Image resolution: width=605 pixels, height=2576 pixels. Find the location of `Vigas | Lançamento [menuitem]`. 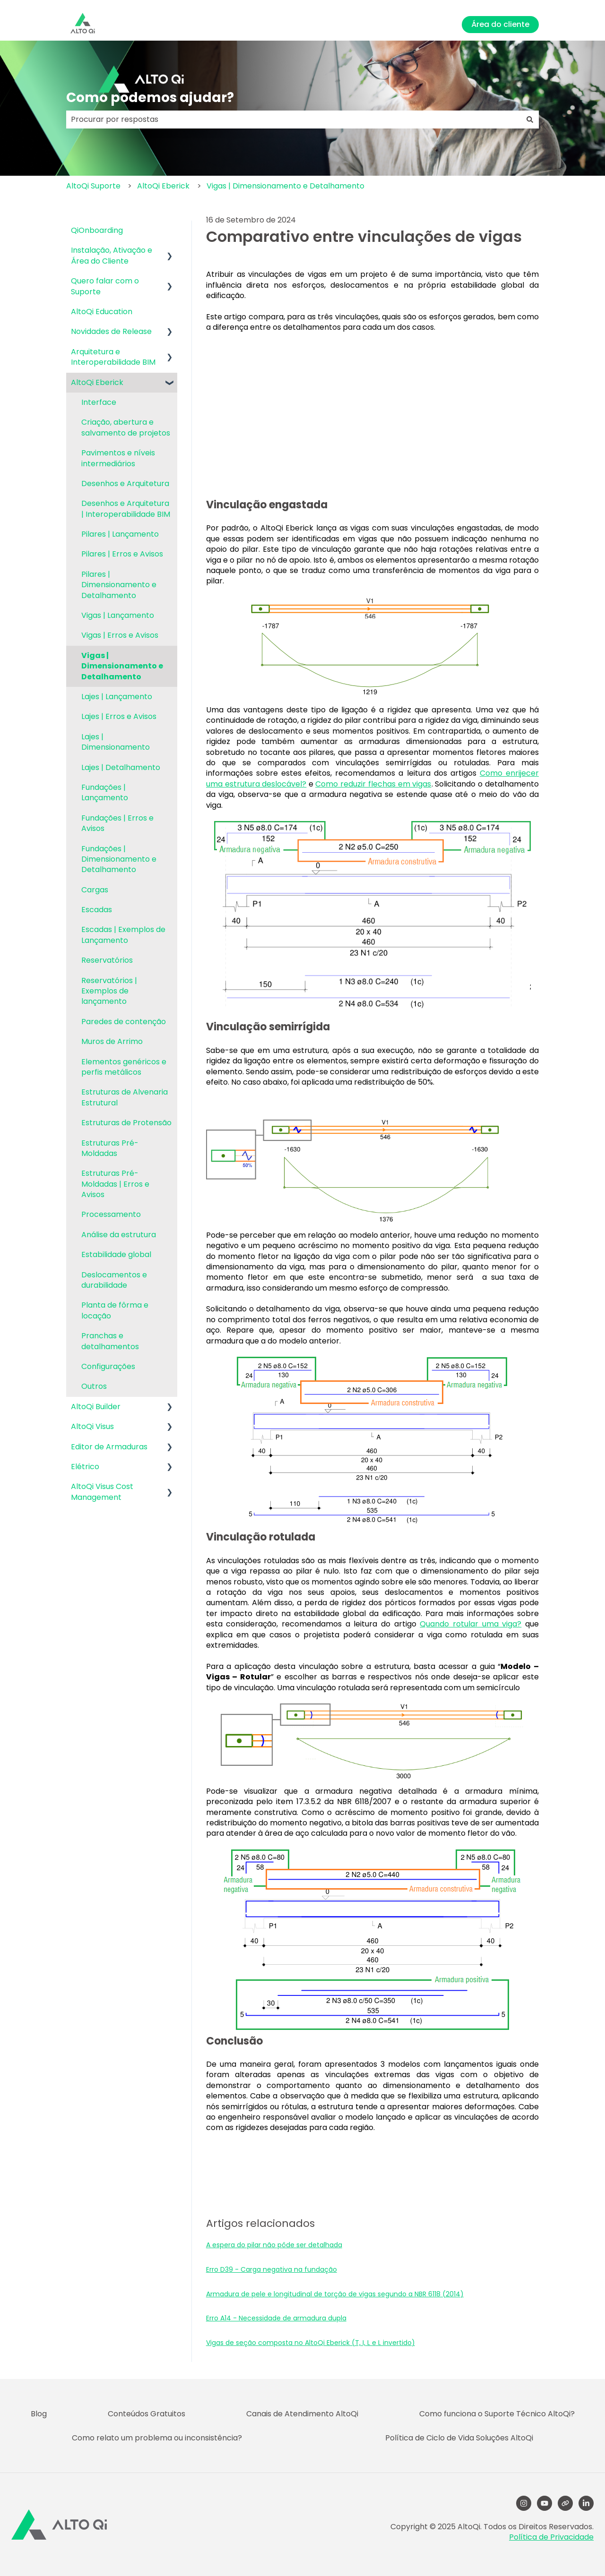

Vigas | Lançamento [menuitem] is located at coordinates (117, 615).